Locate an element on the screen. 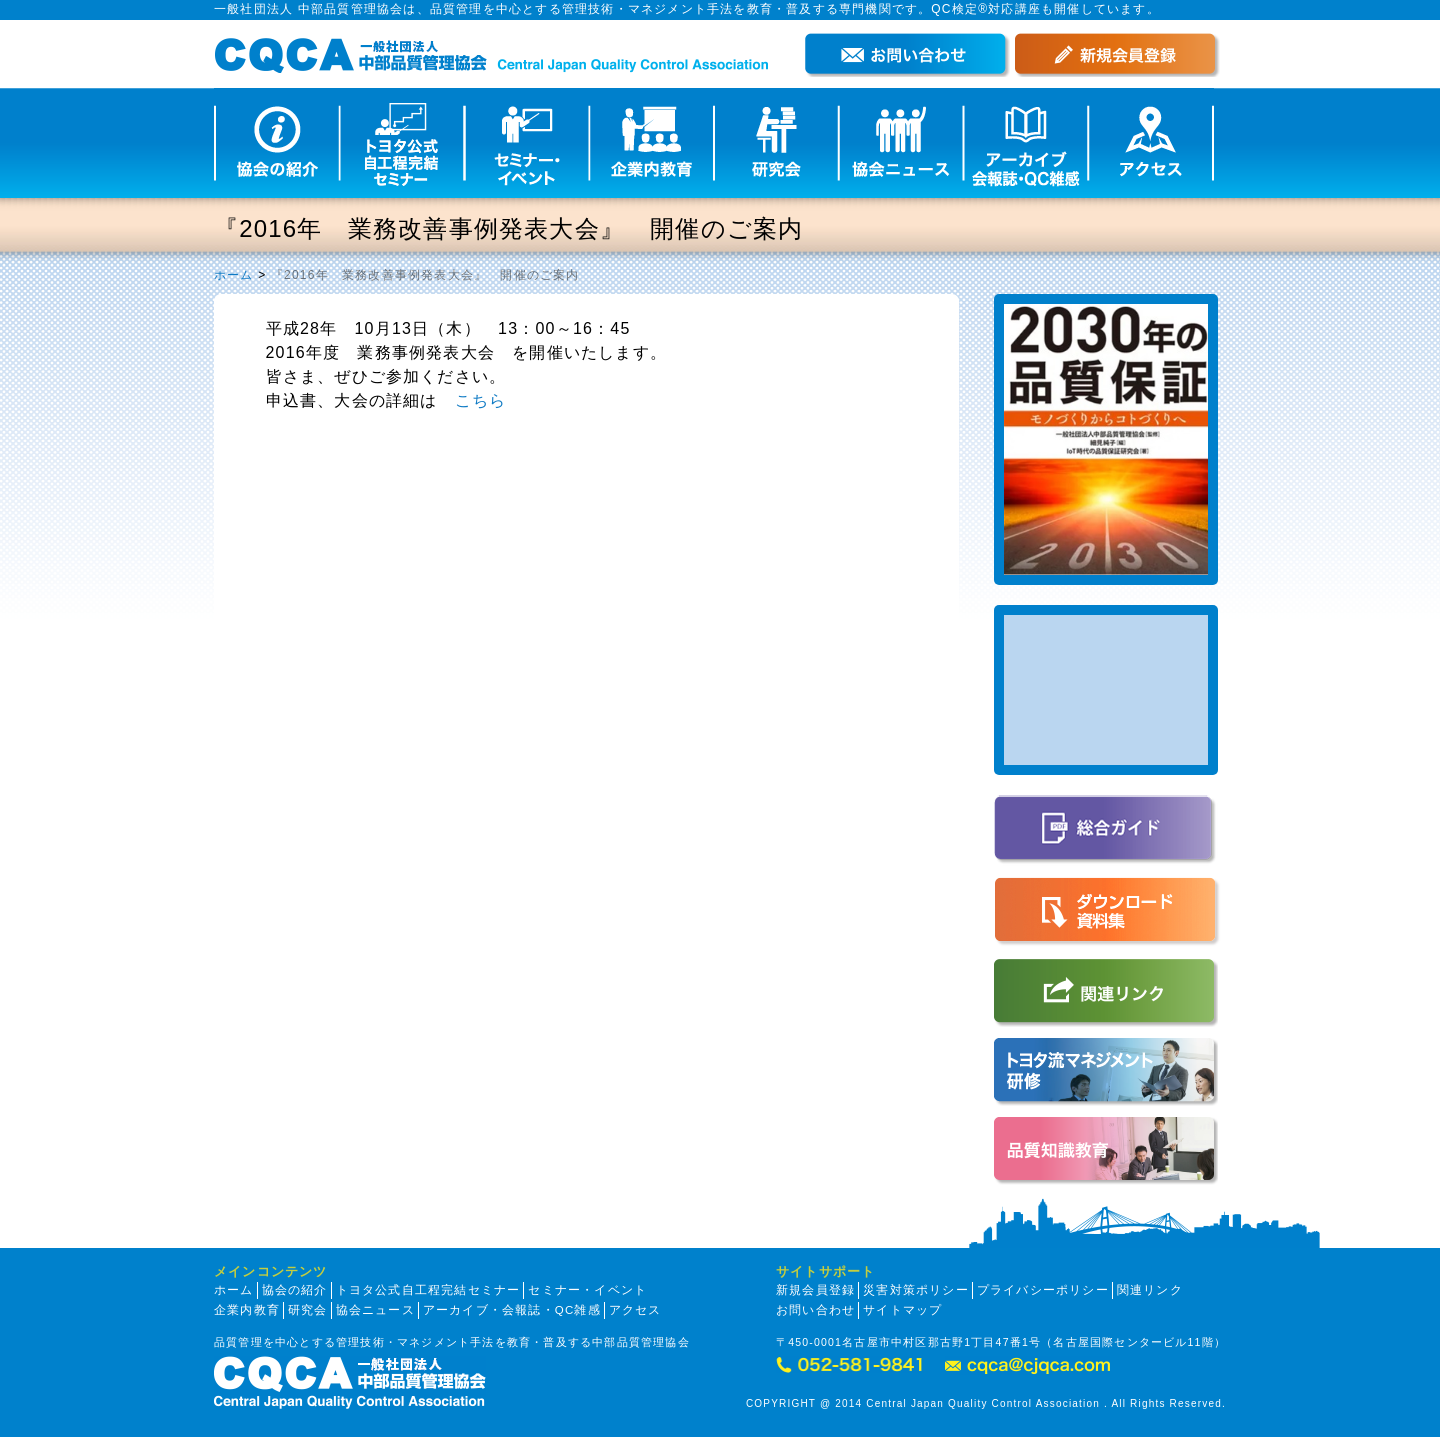 The width and height of the screenshot is (1440, 1437). お問い合わせ is located at coordinates (815, 1310).